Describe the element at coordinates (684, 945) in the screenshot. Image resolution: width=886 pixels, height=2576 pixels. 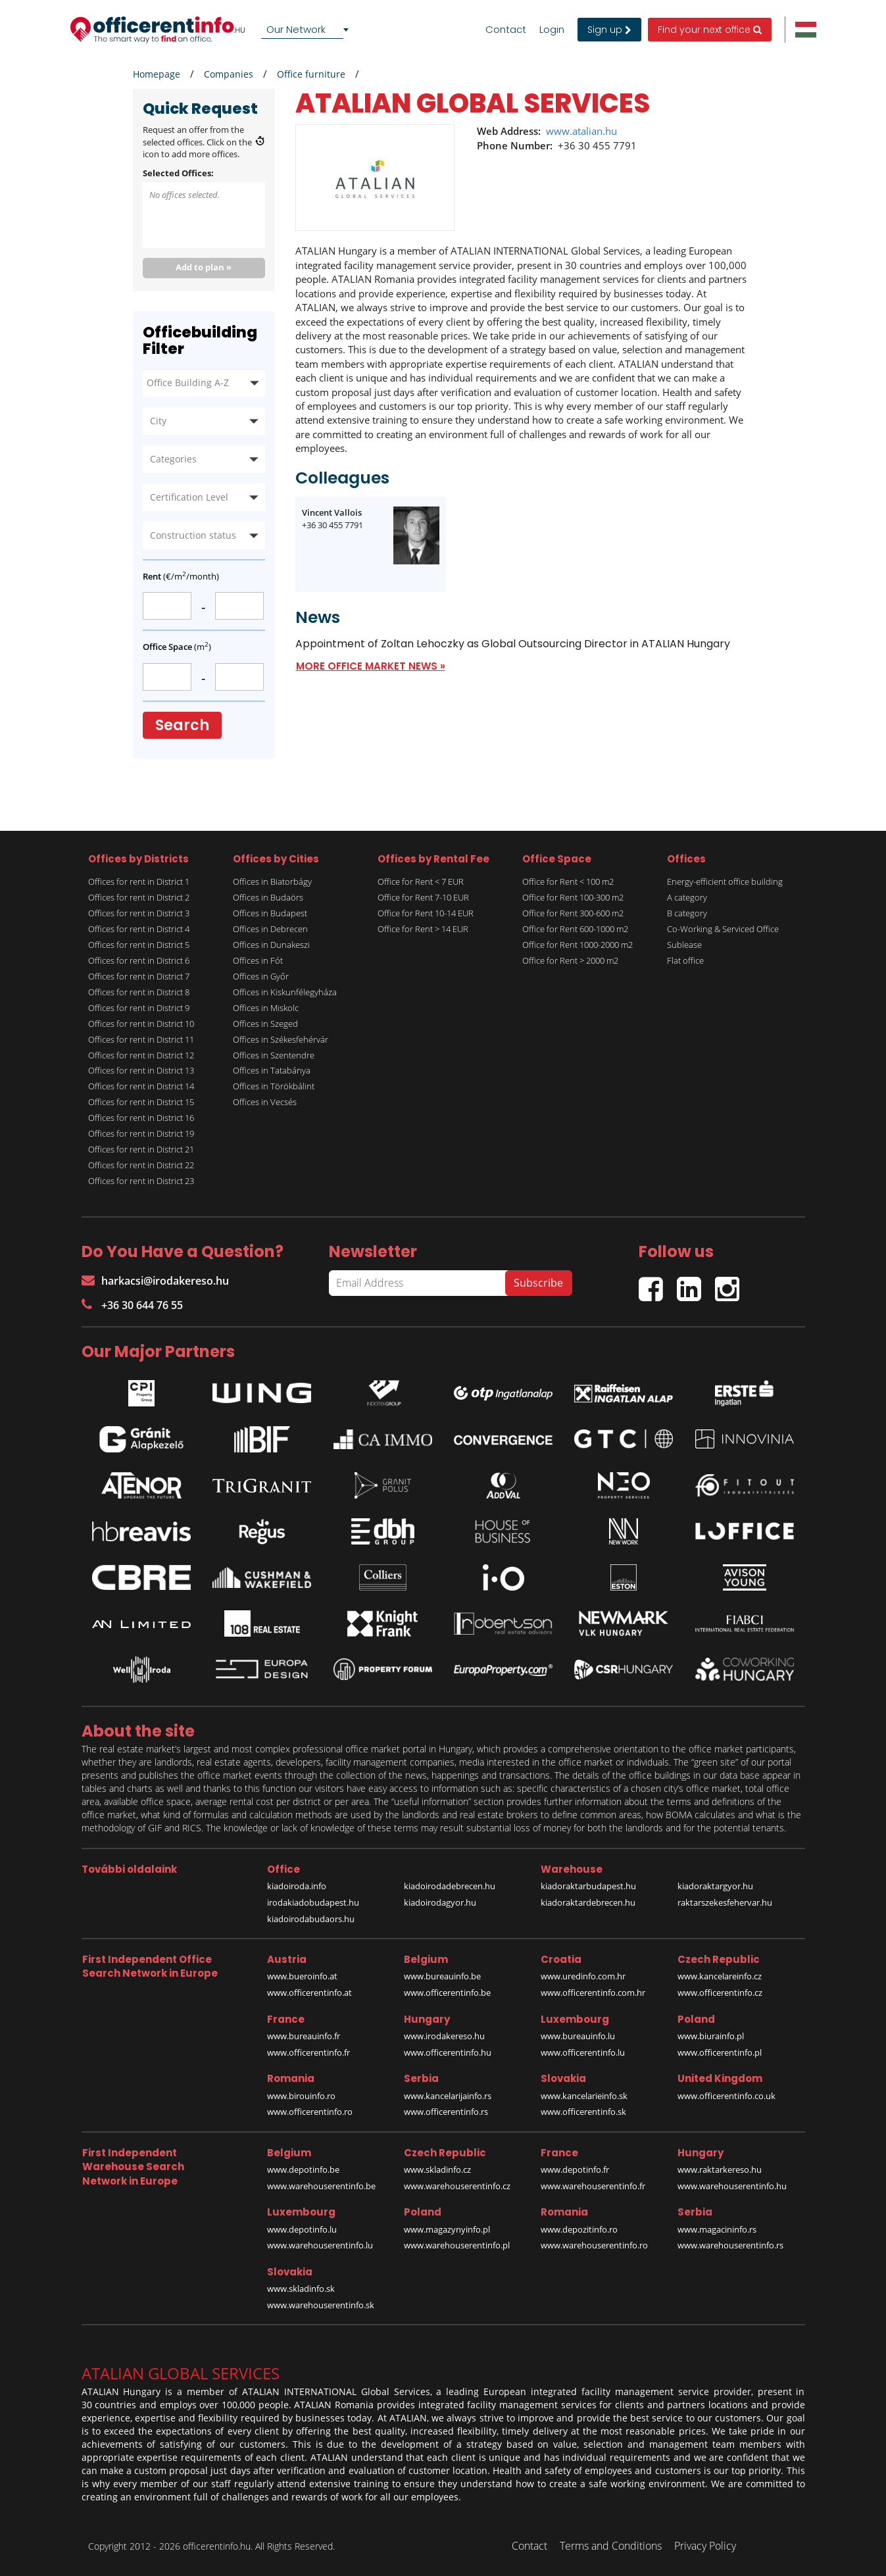
I see `Sublease` at that location.